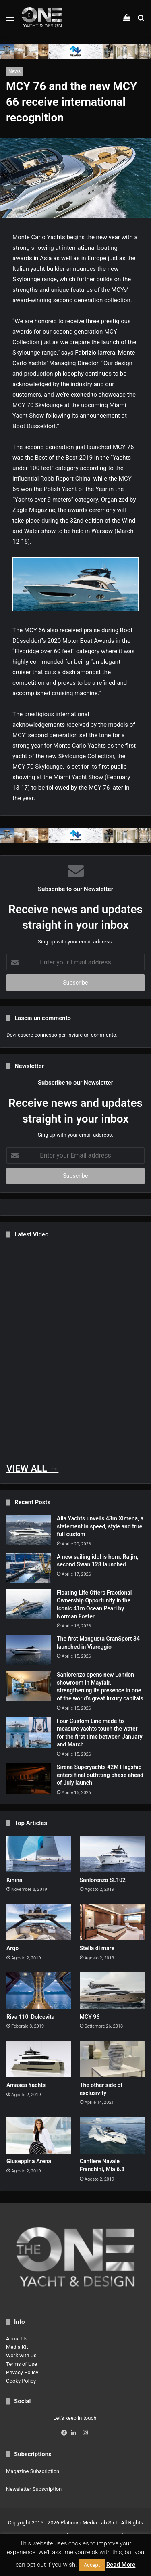 Image resolution: width=151 pixels, height=2576 pixels. What do you see at coordinates (100, 1526) in the screenshot?
I see `Alia Yachts unveils 43m Ximena, a statement in speed, style and true full custom` at bounding box center [100, 1526].